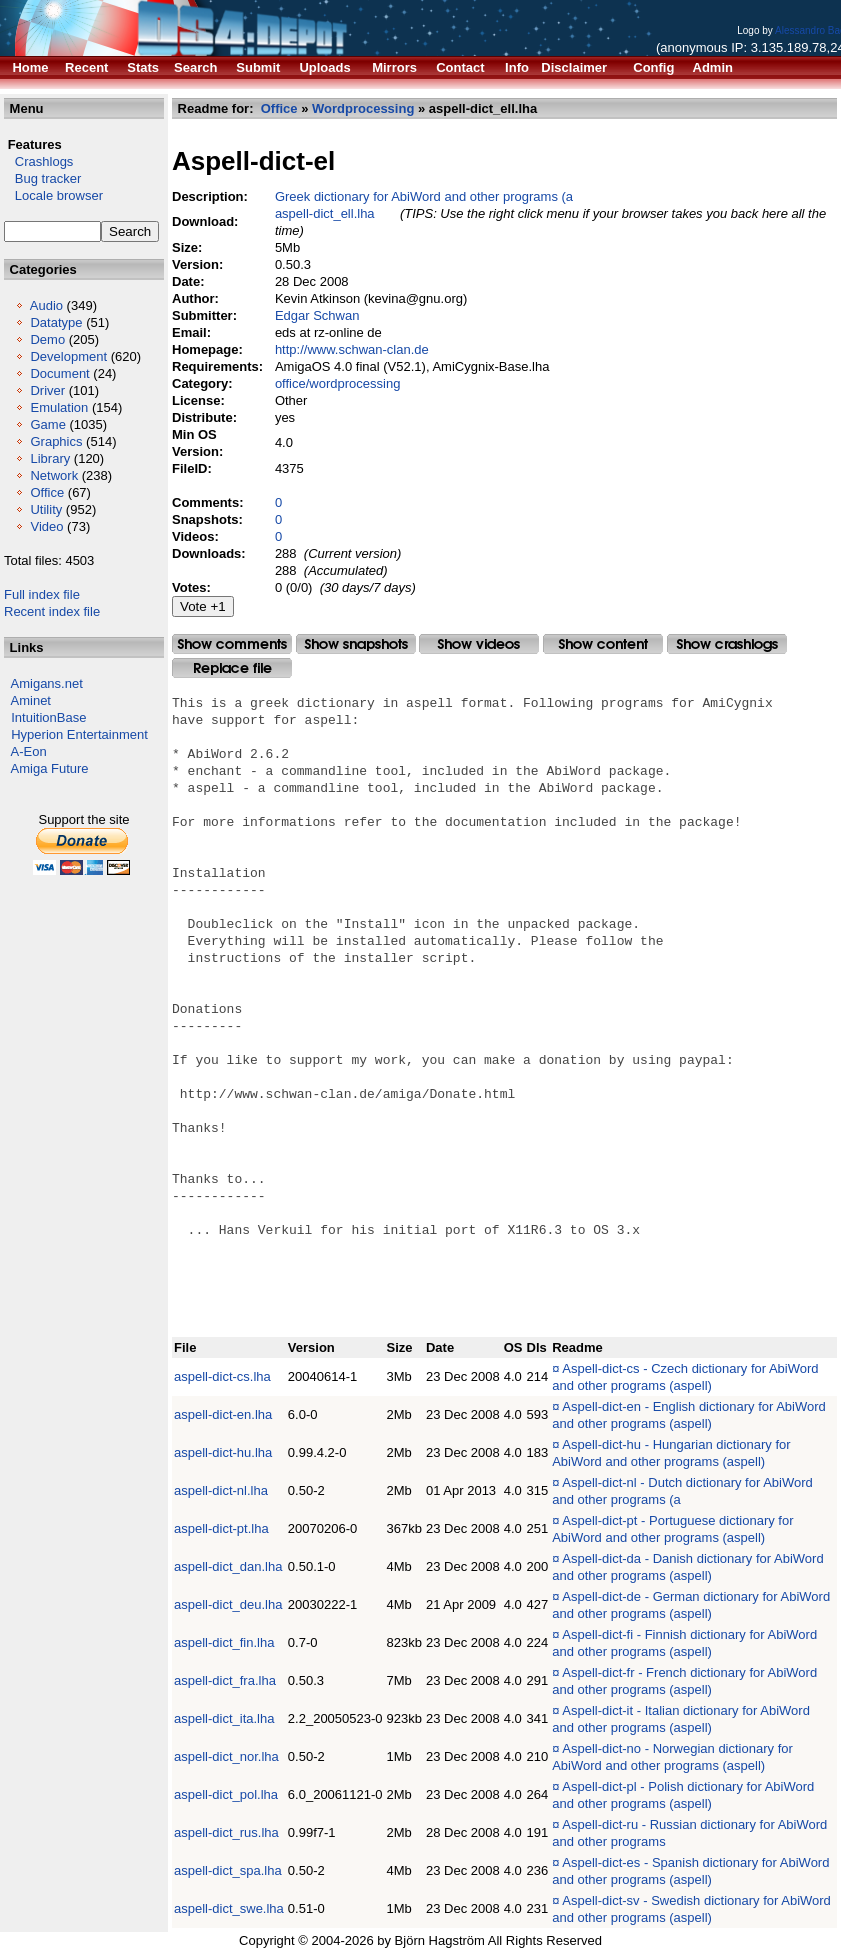 Image resolution: width=841 pixels, height=1950 pixels. Describe the element at coordinates (223, 1452) in the screenshot. I see `aspell-dict-hu.lha` at that location.